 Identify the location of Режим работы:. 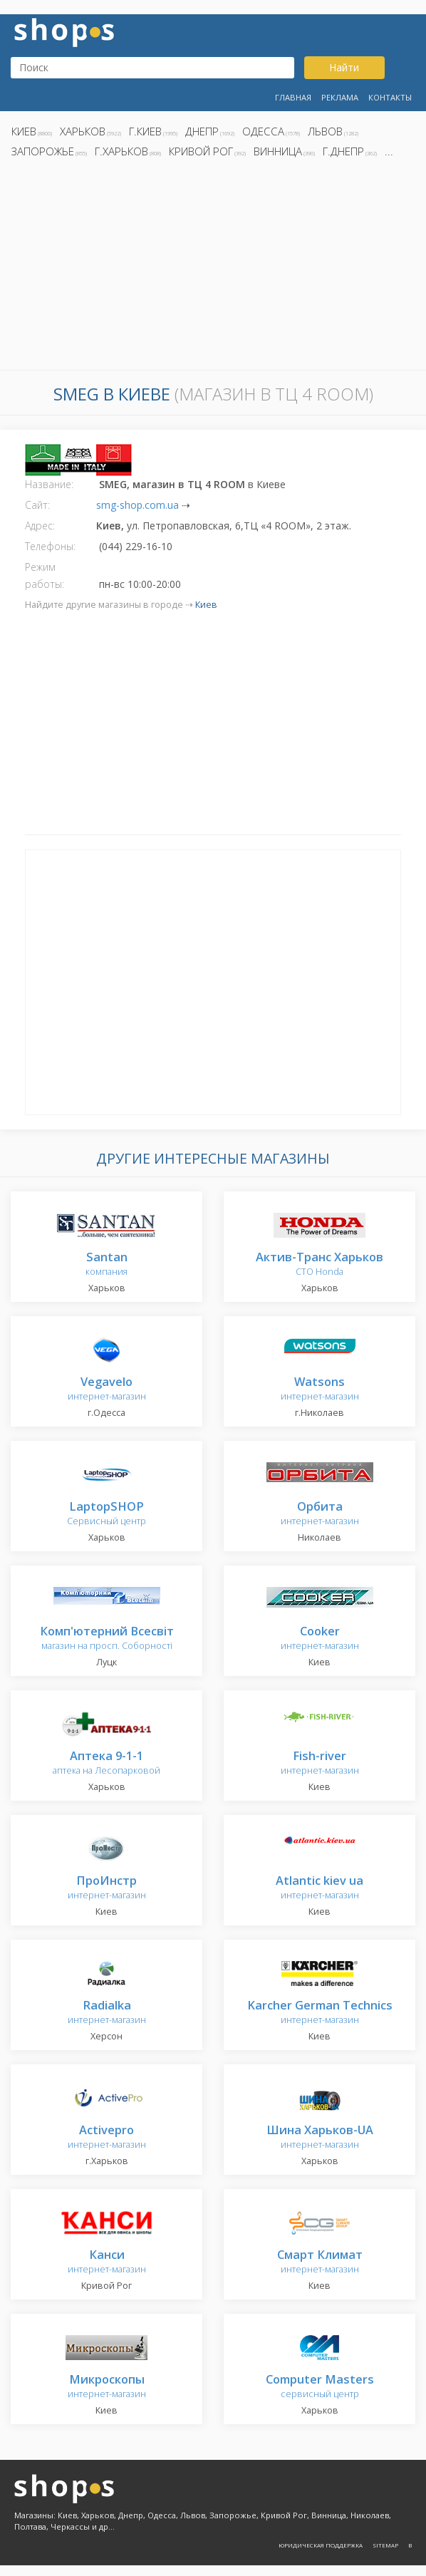
(44, 575).